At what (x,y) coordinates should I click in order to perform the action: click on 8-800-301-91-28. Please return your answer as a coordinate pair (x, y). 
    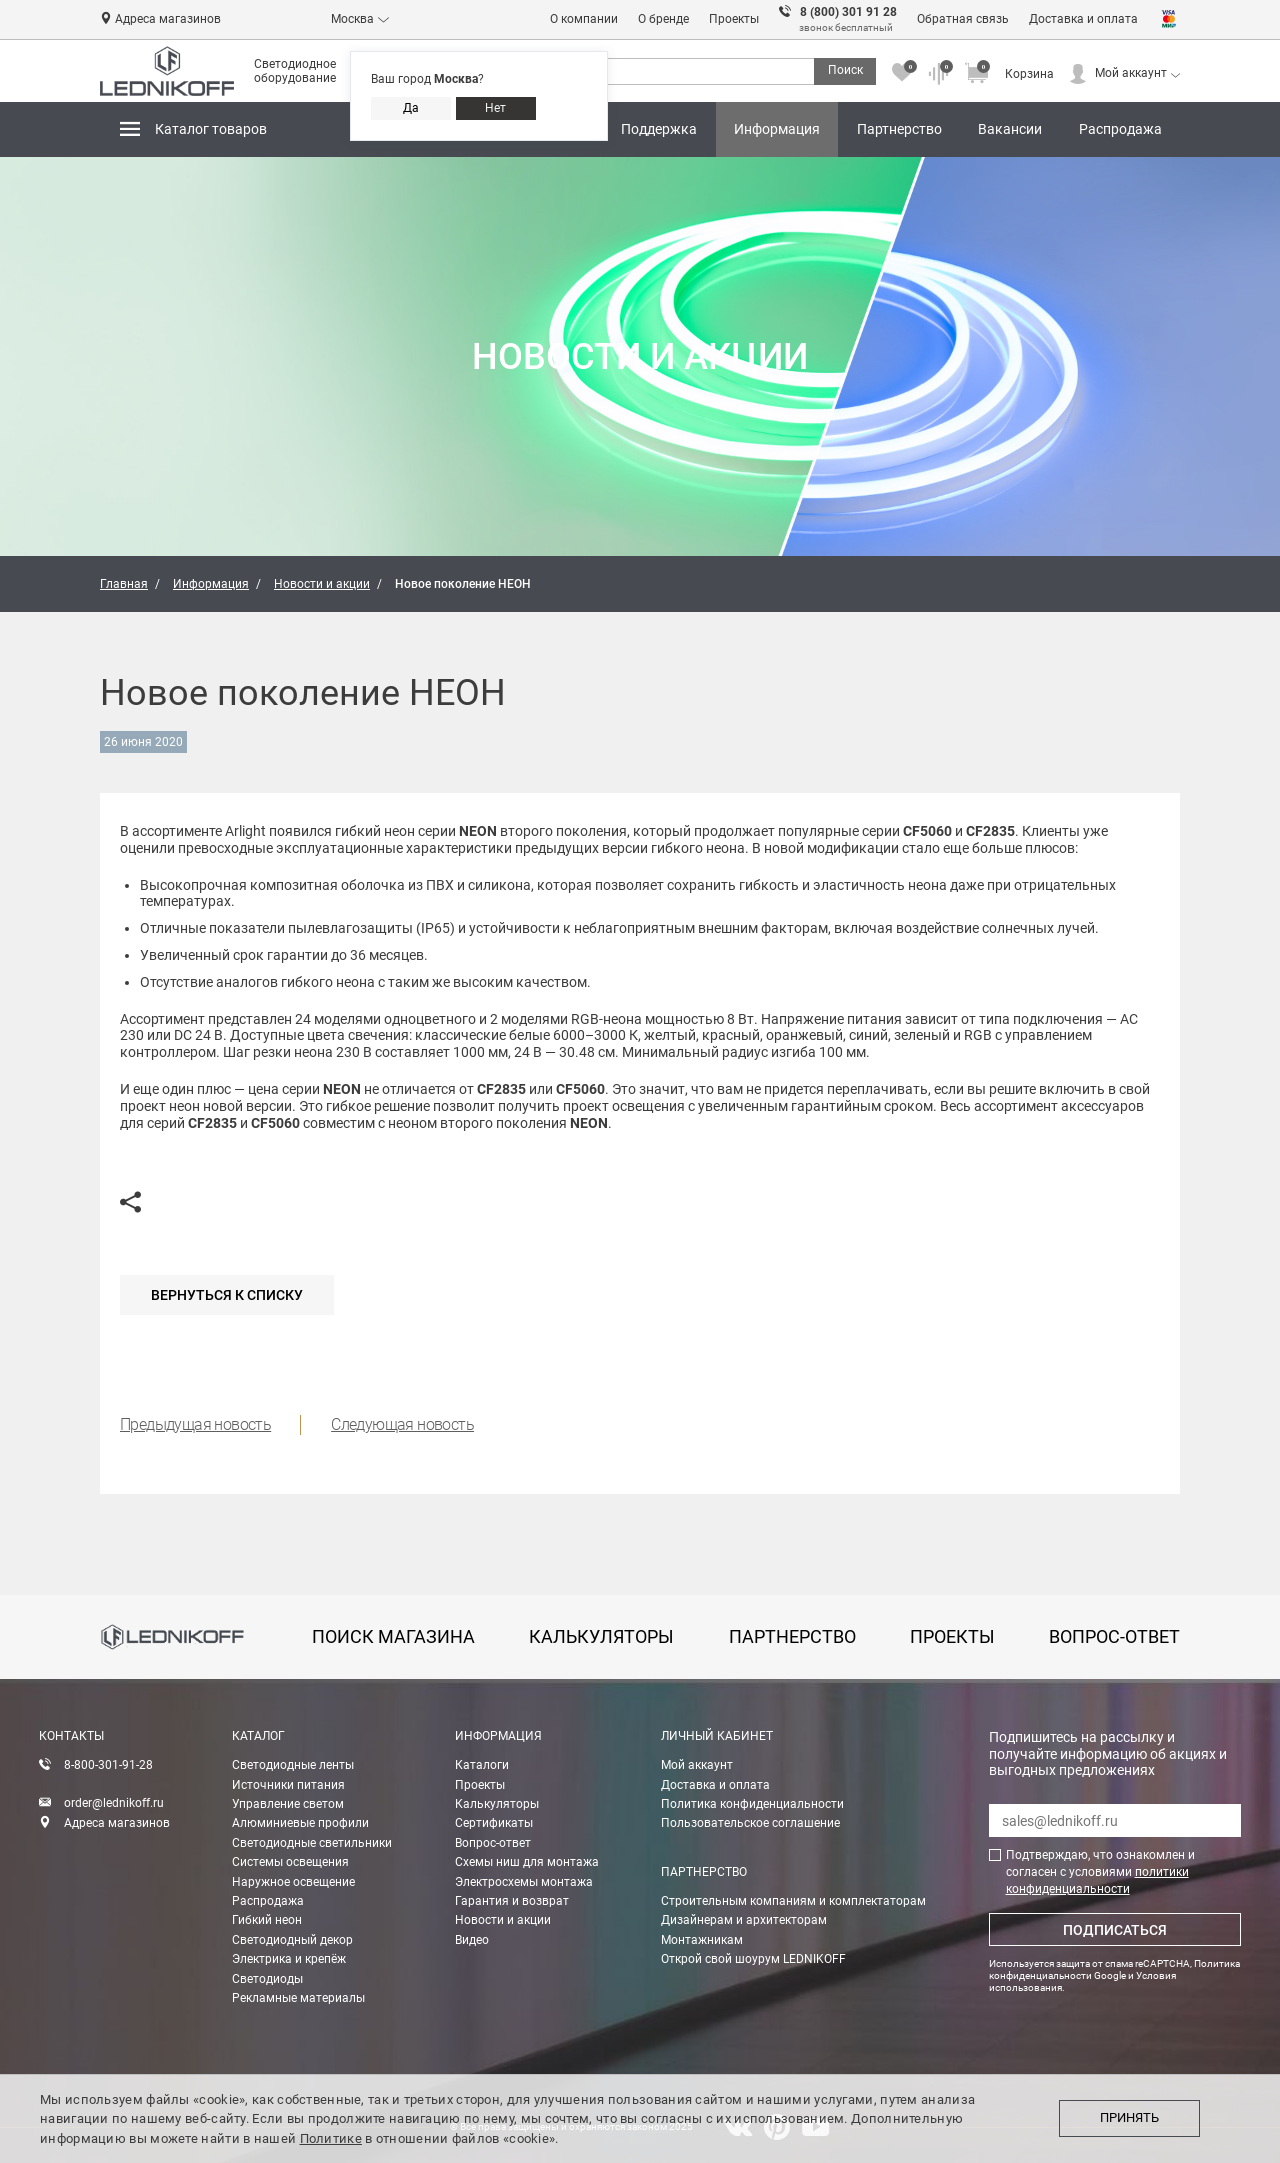
    Looking at the image, I should click on (108, 1765).